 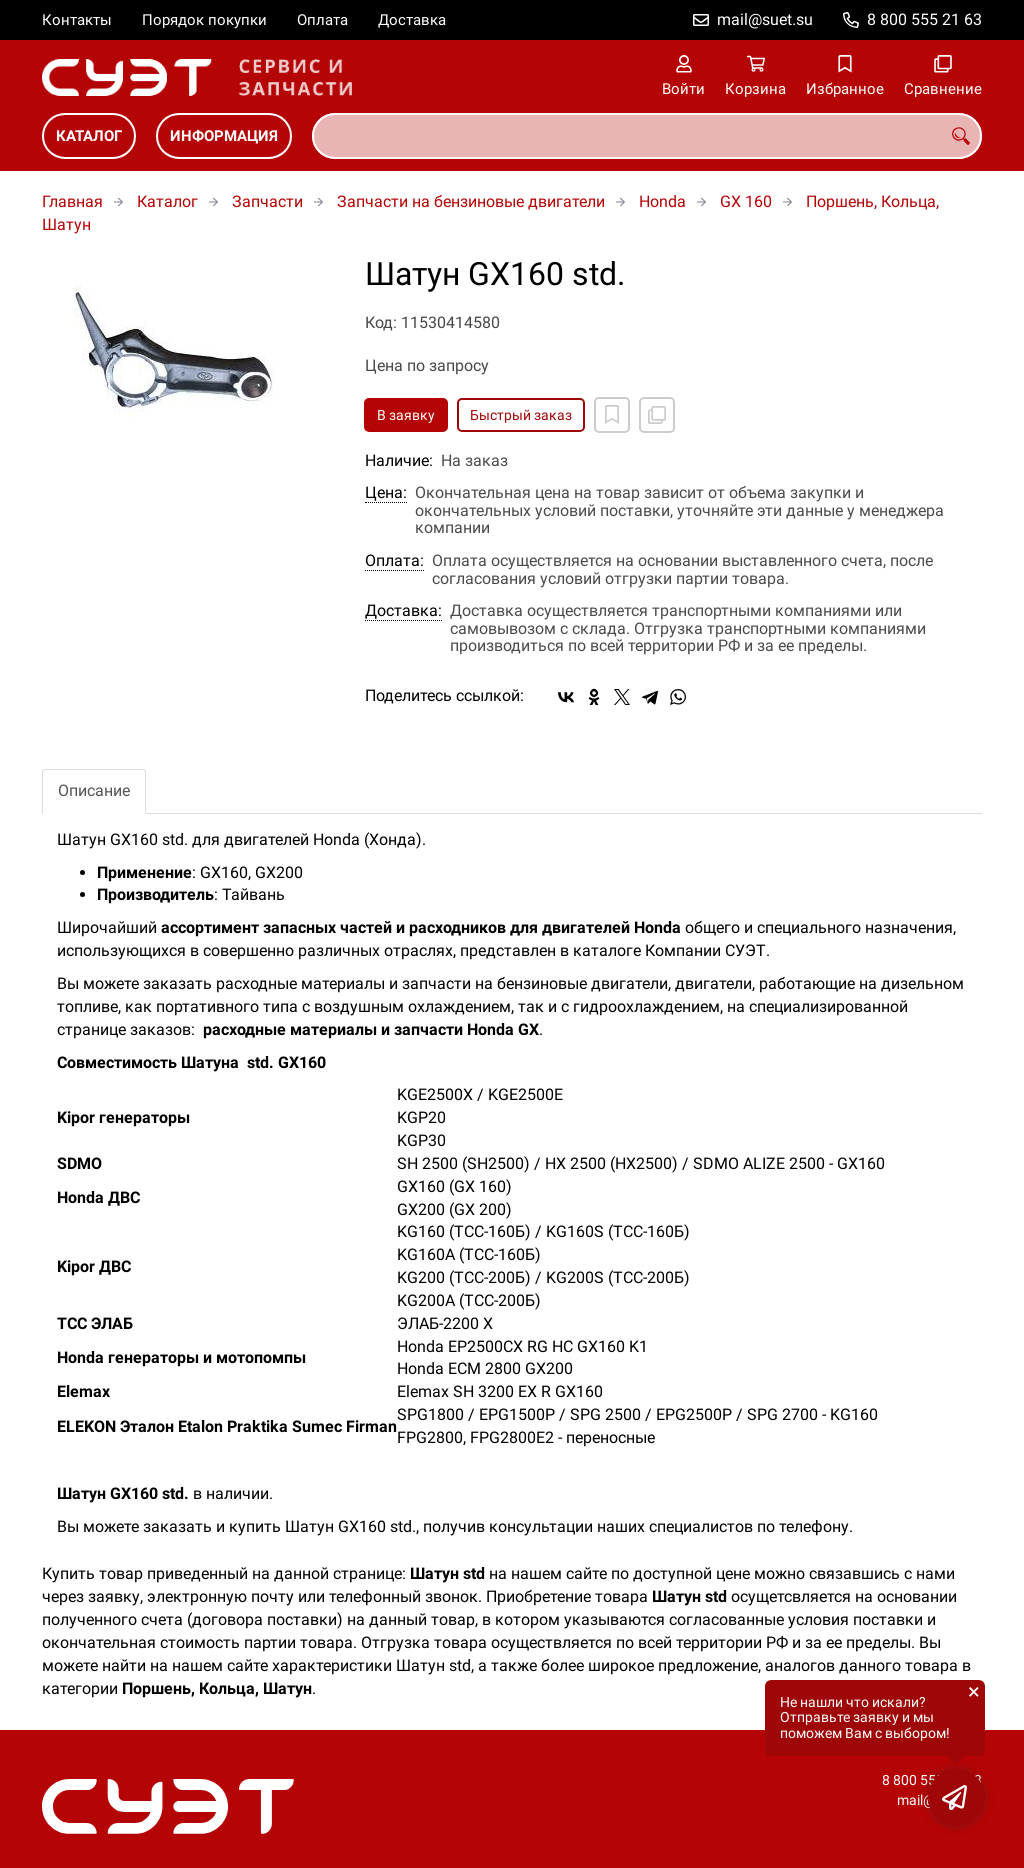 I want to click on Доставка:, so click(x=403, y=611).